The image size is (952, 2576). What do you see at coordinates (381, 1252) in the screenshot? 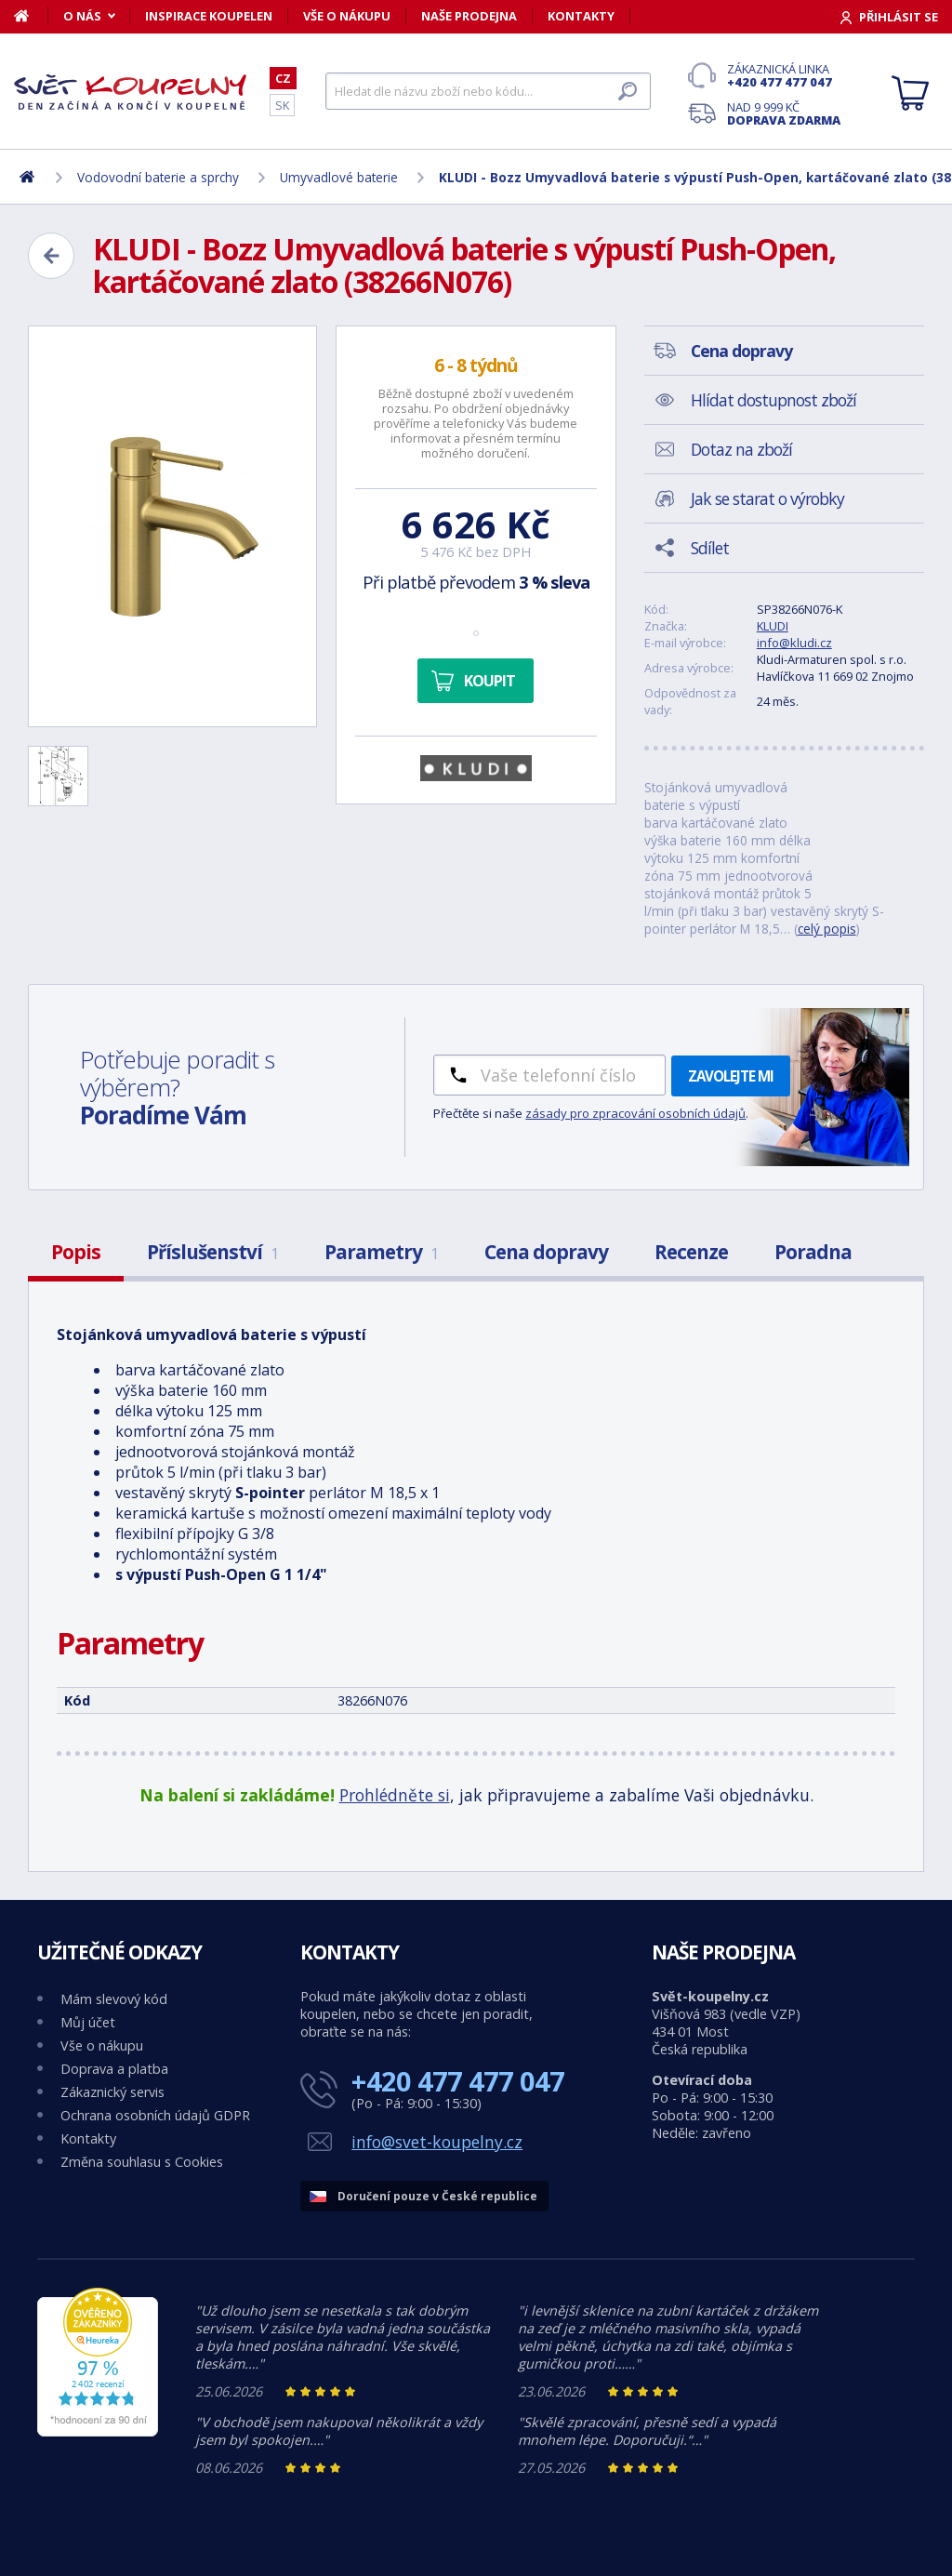
I see `Parametry` at bounding box center [381, 1252].